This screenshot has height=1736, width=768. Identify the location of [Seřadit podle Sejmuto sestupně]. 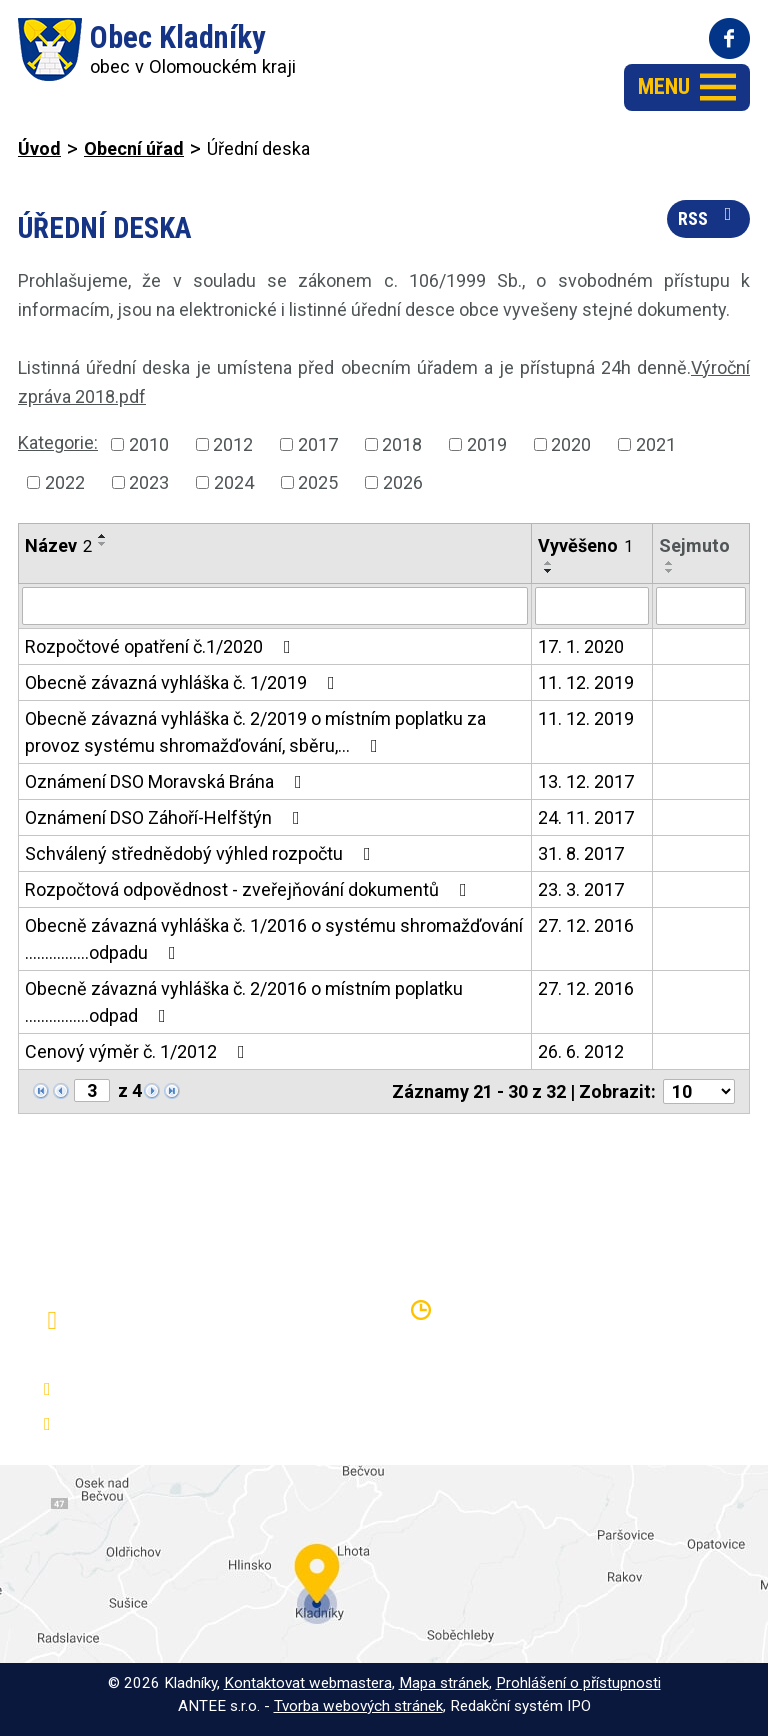
(670, 571).